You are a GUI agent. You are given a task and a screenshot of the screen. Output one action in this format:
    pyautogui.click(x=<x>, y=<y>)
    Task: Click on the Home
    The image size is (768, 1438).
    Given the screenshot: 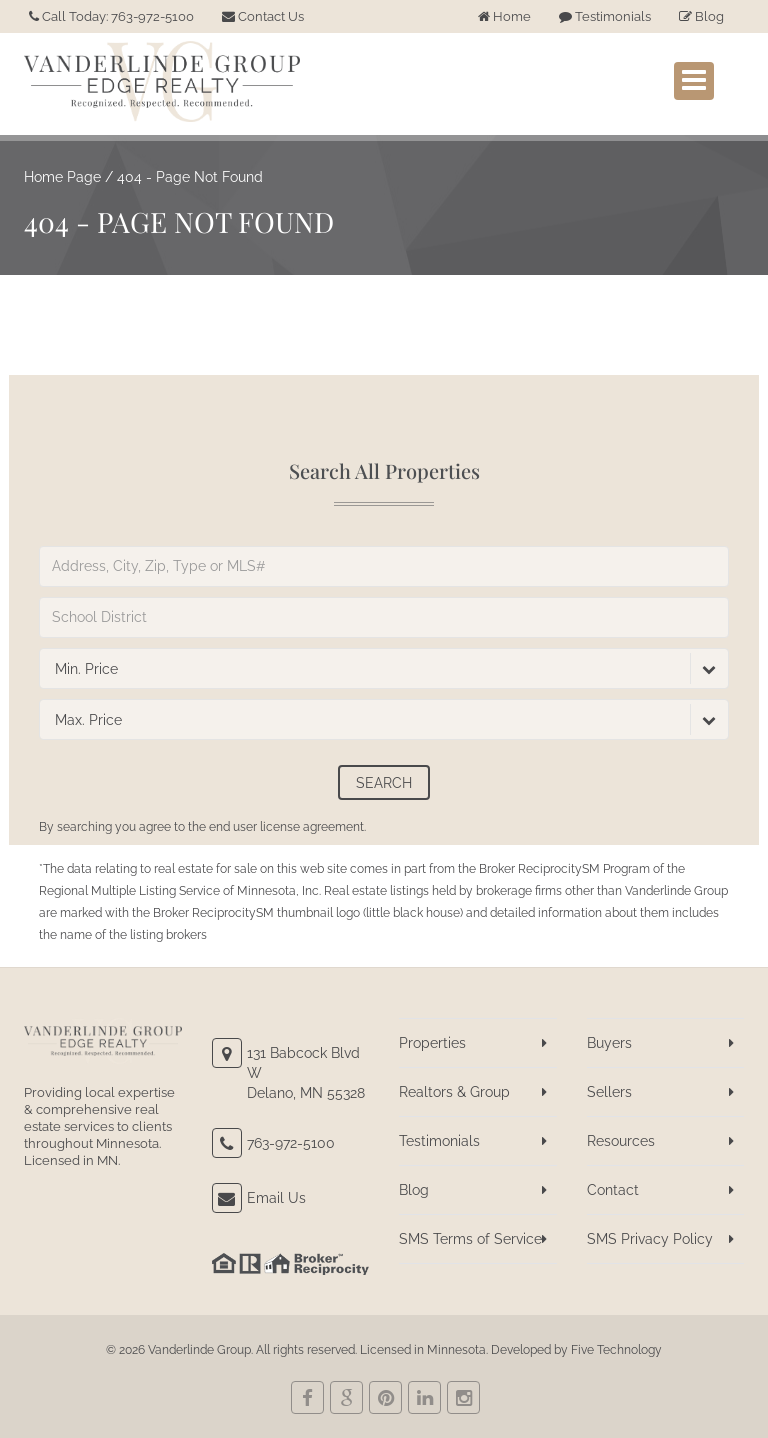 What is the action you would take?
    pyautogui.click(x=504, y=16)
    